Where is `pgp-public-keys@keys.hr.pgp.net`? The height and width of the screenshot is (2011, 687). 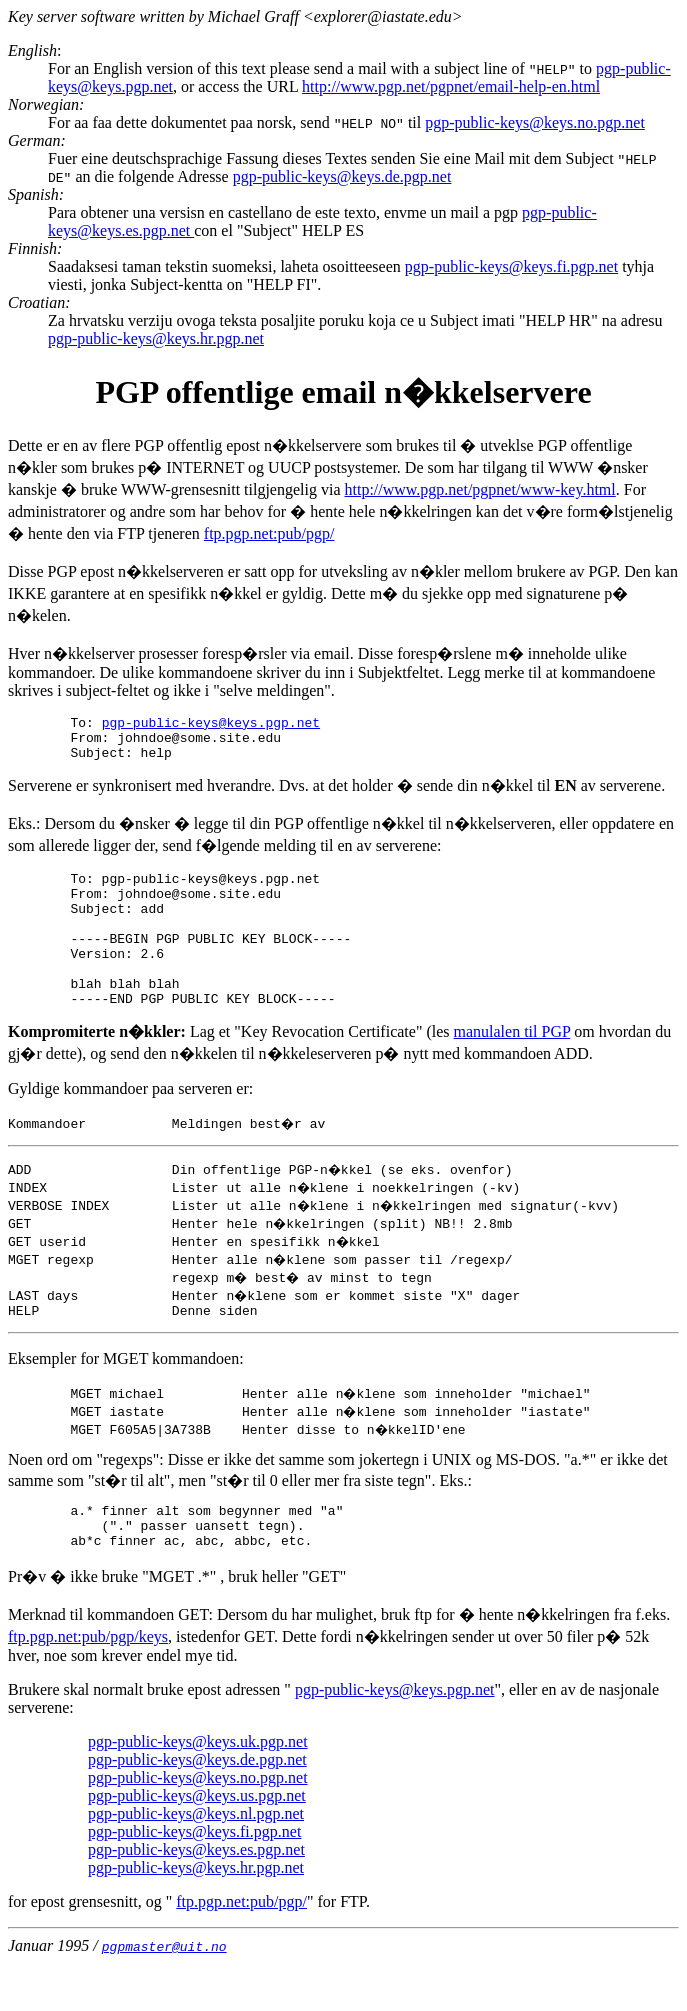
pgp-public-keys@keys.hr.pgp.net is located at coordinates (156, 338).